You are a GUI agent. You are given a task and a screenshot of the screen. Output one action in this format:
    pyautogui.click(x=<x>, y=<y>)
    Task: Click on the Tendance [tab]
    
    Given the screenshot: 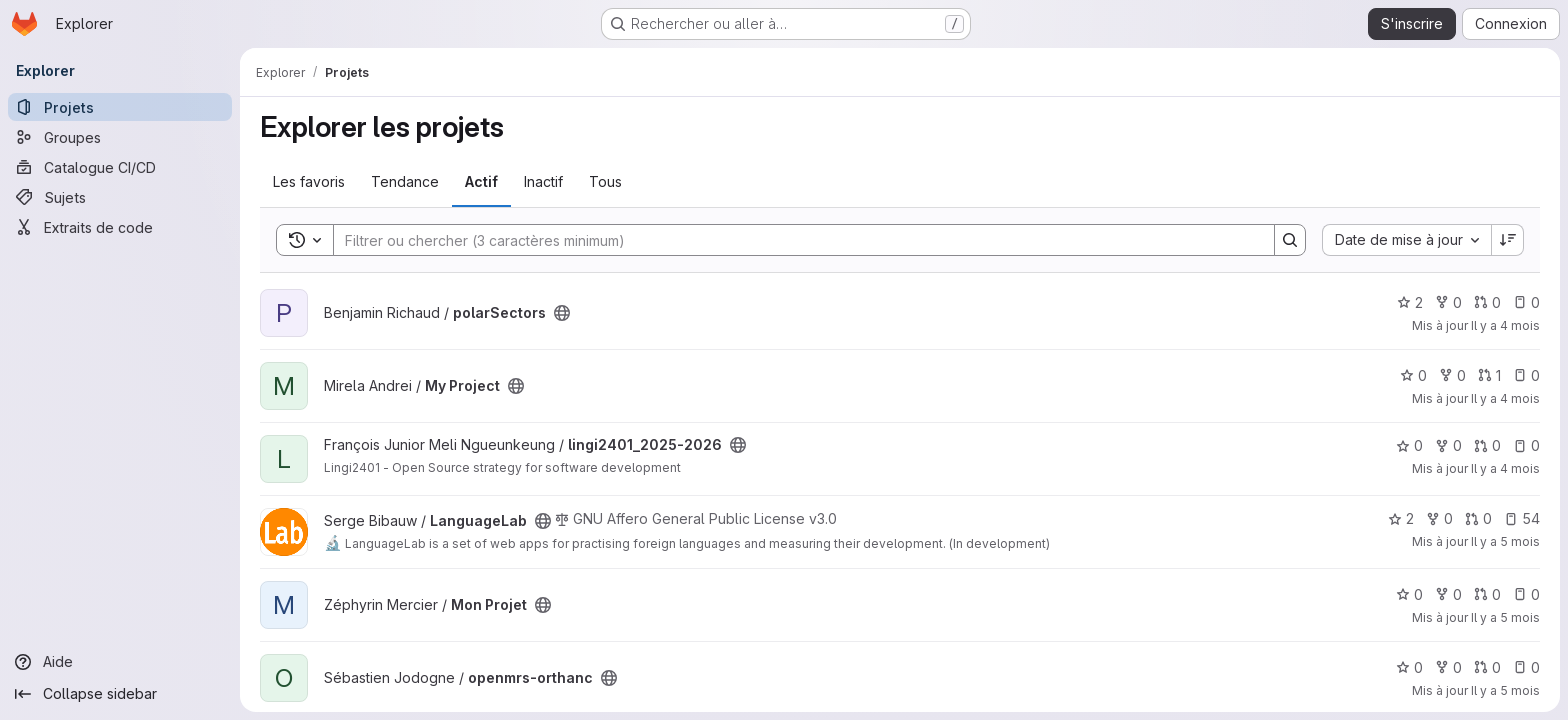 What is the action you would take?
    pyautogui.click(x=405, y=181)
    